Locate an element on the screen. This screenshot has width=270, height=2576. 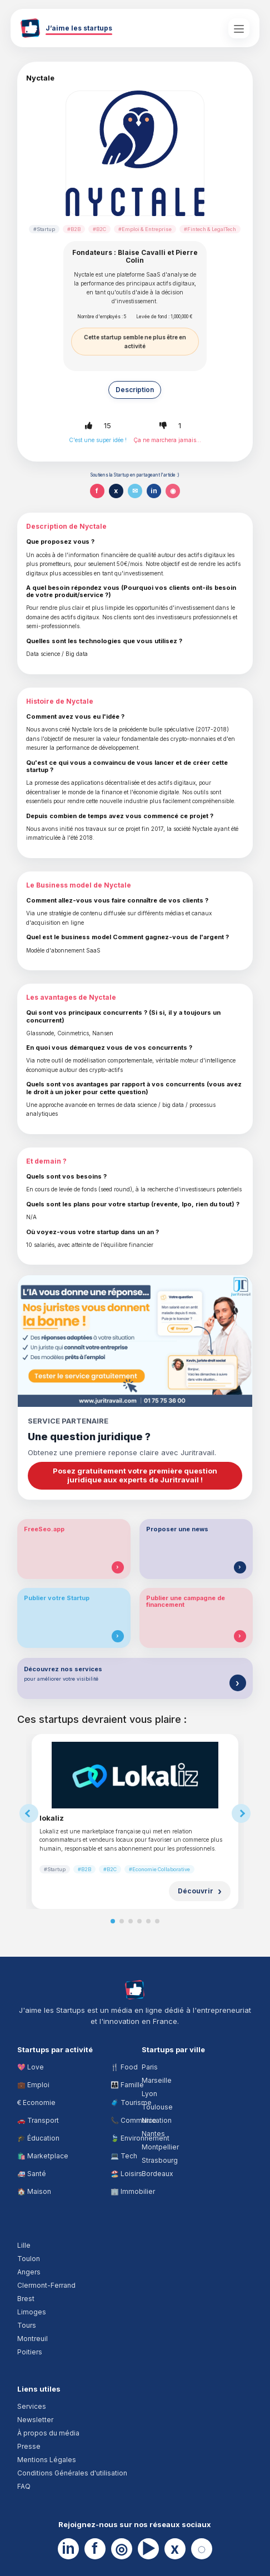
f [Facebook] is located at coordinates (95, 2548).